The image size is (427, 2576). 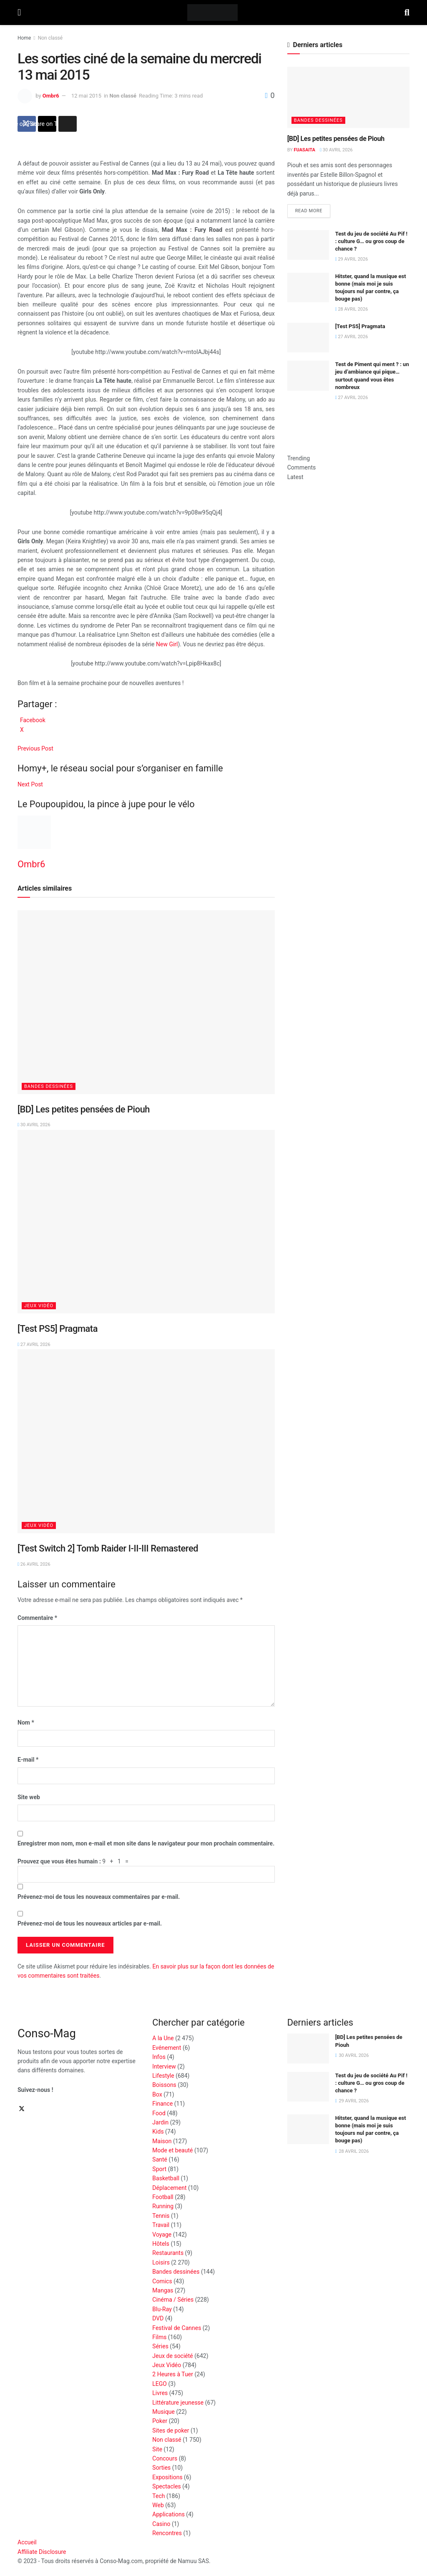 I want to click on New Girl, so click(x=167, y=644).